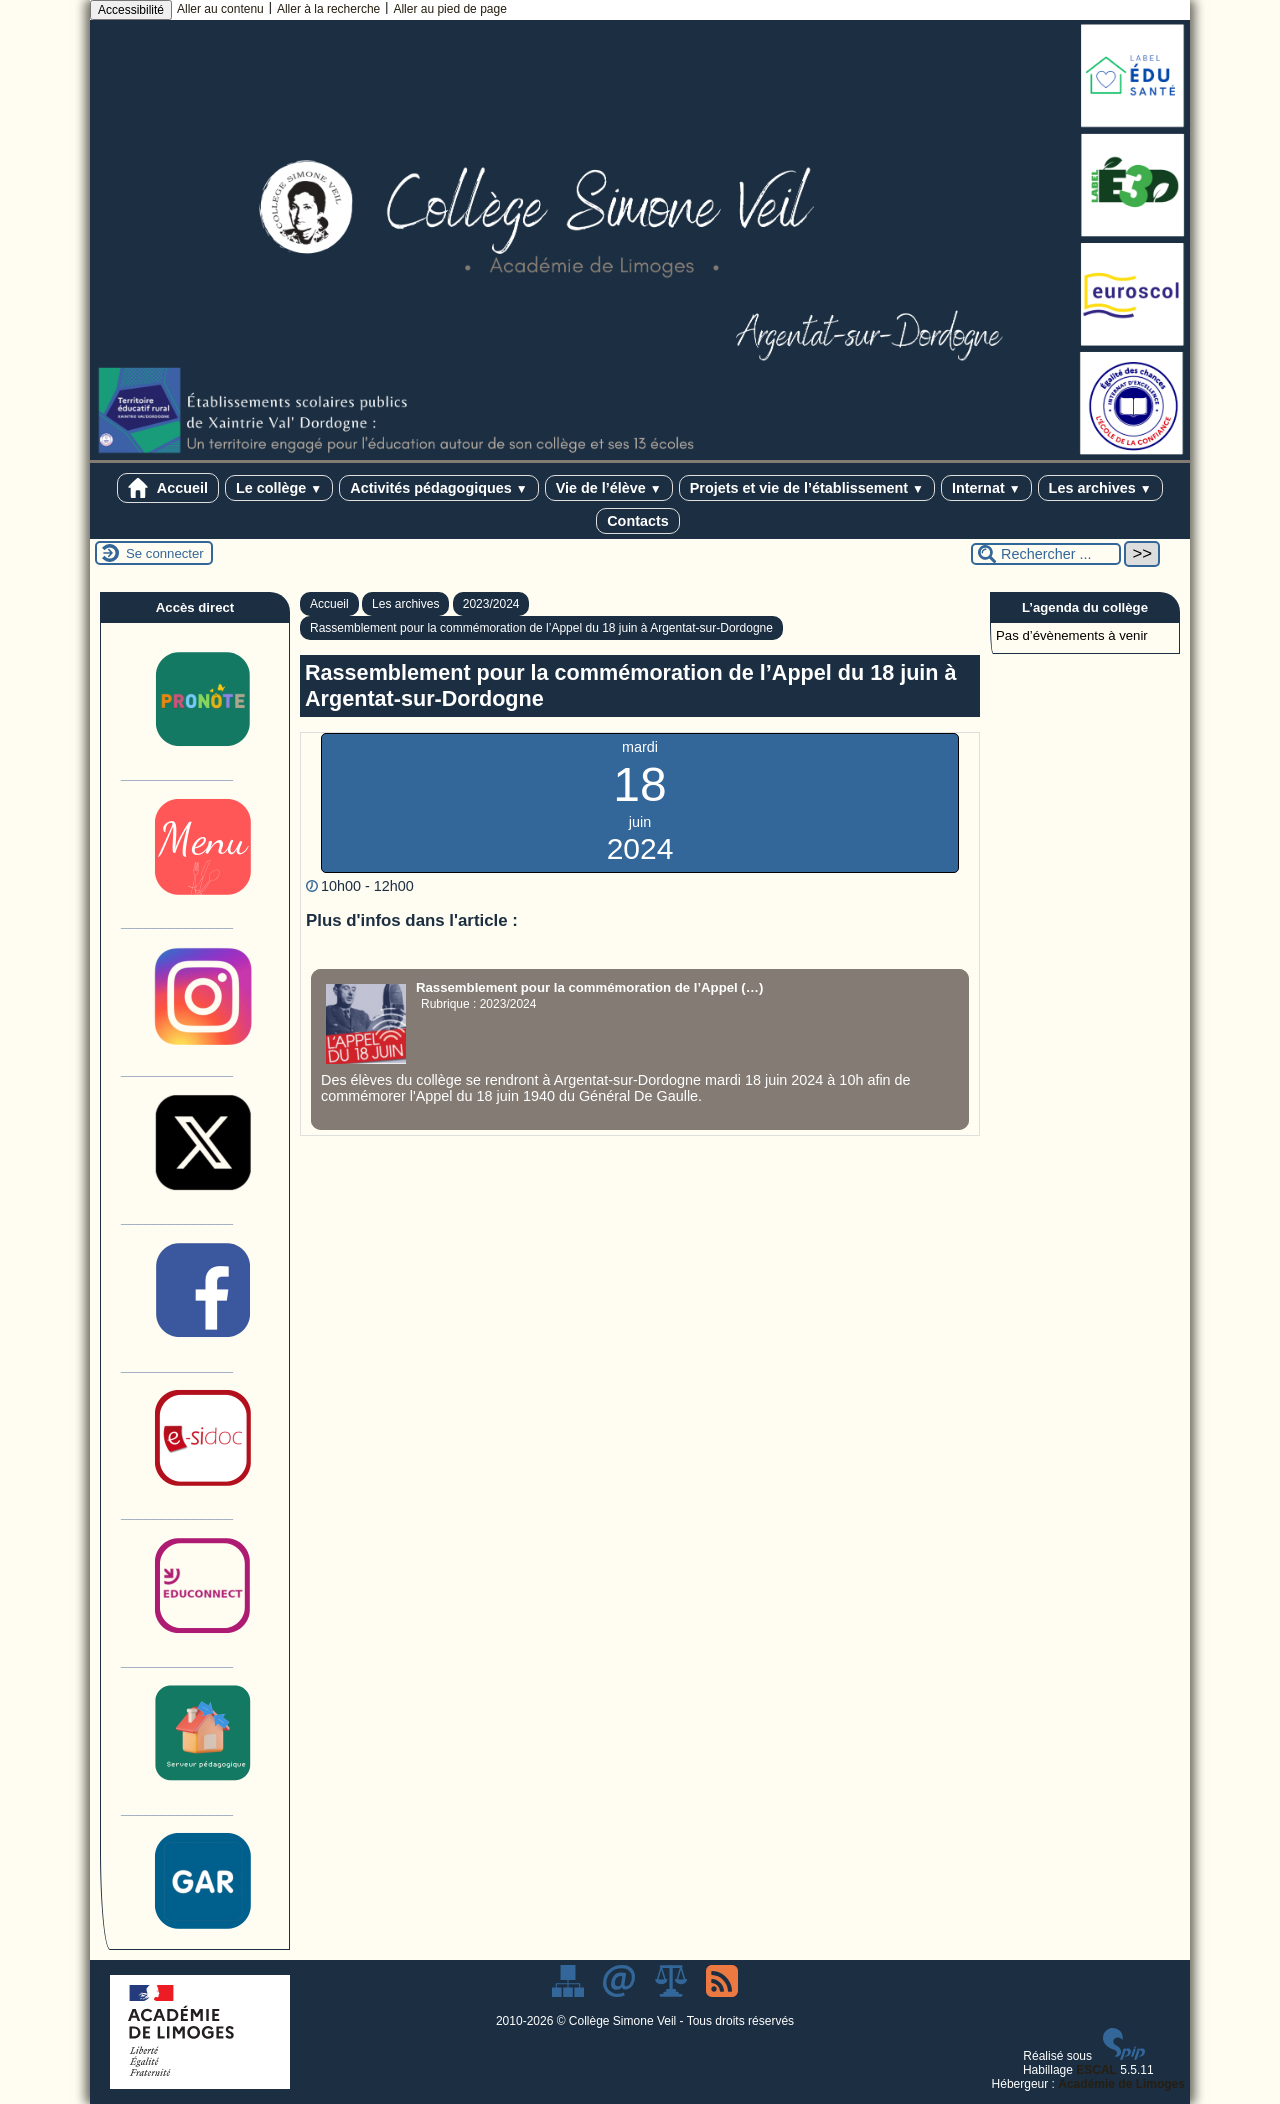 This screenshot has width=1280, height=2104. Describe the element at coordinates (220, 9) in the screenshot. I see `Aller au contenu` at that location.